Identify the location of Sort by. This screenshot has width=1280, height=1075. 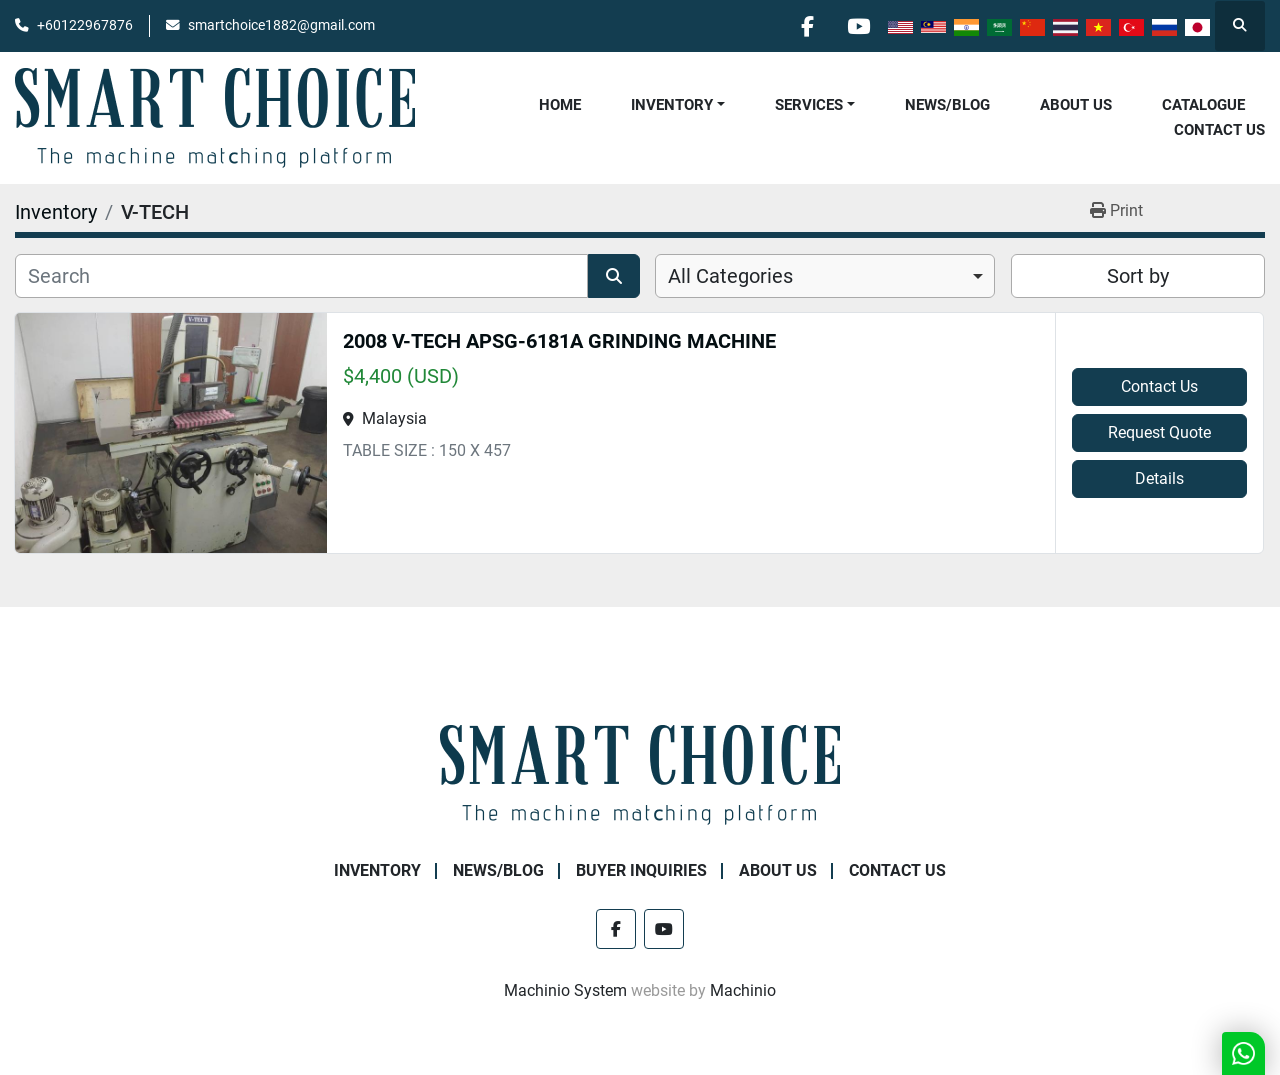
(1138, 276).